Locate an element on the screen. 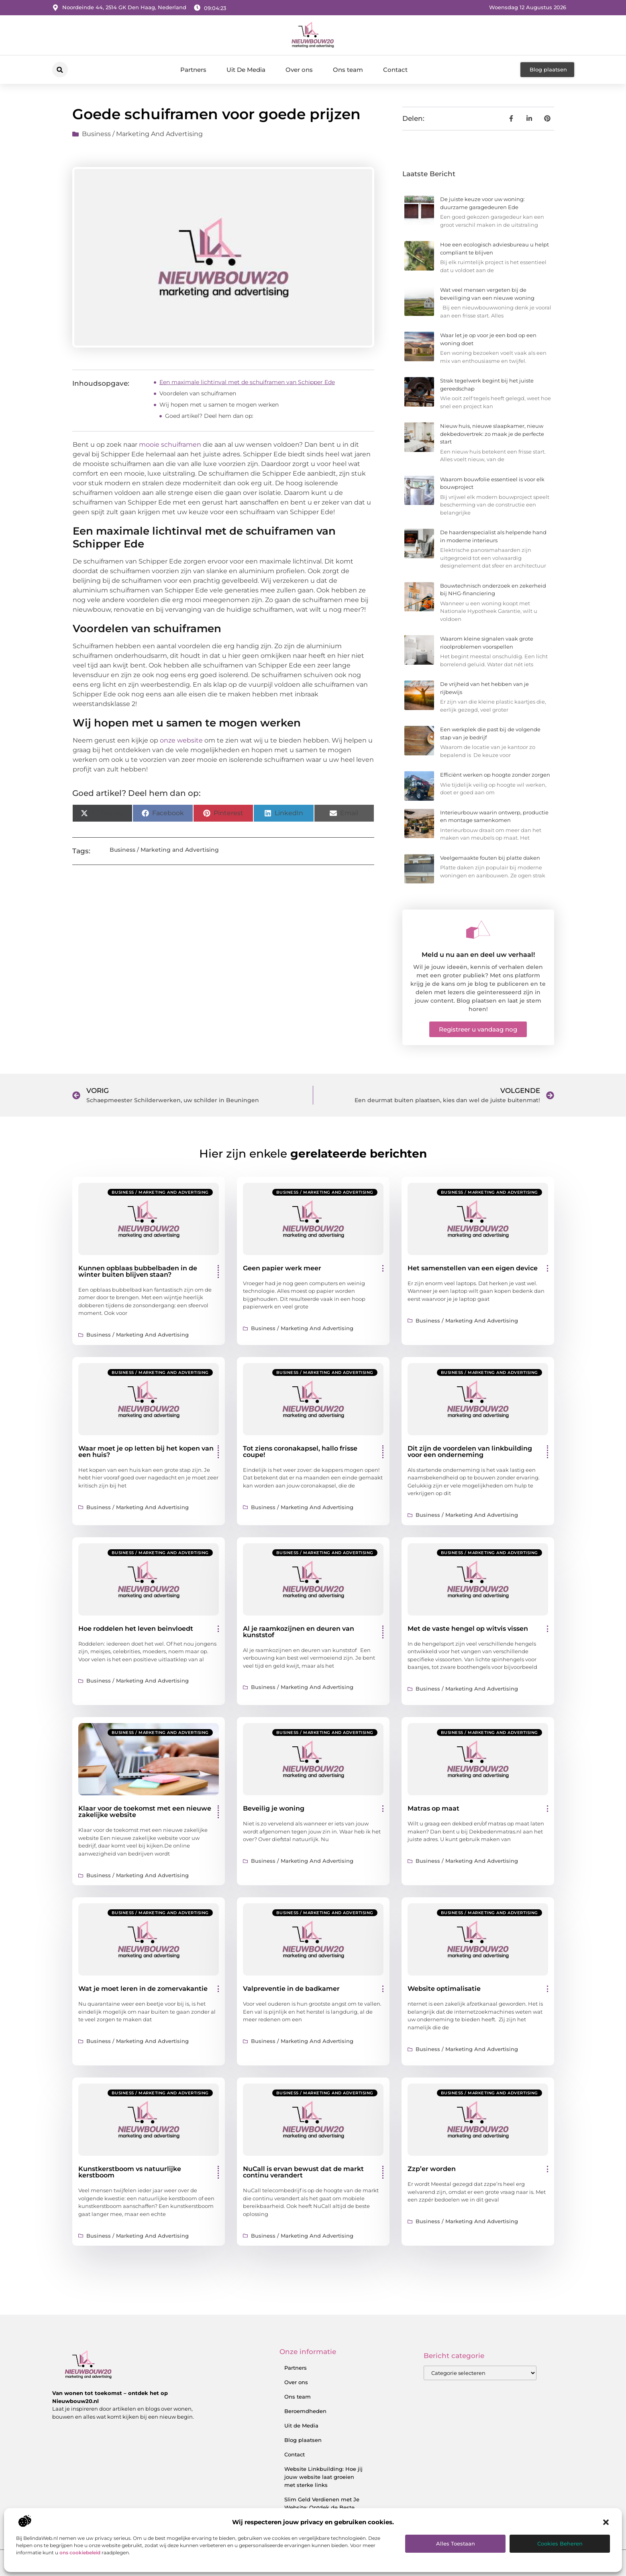 Image resolution: width=626 pixels, height=2576 pixels. Beroemdheden is located at coordinates (305, 2411).